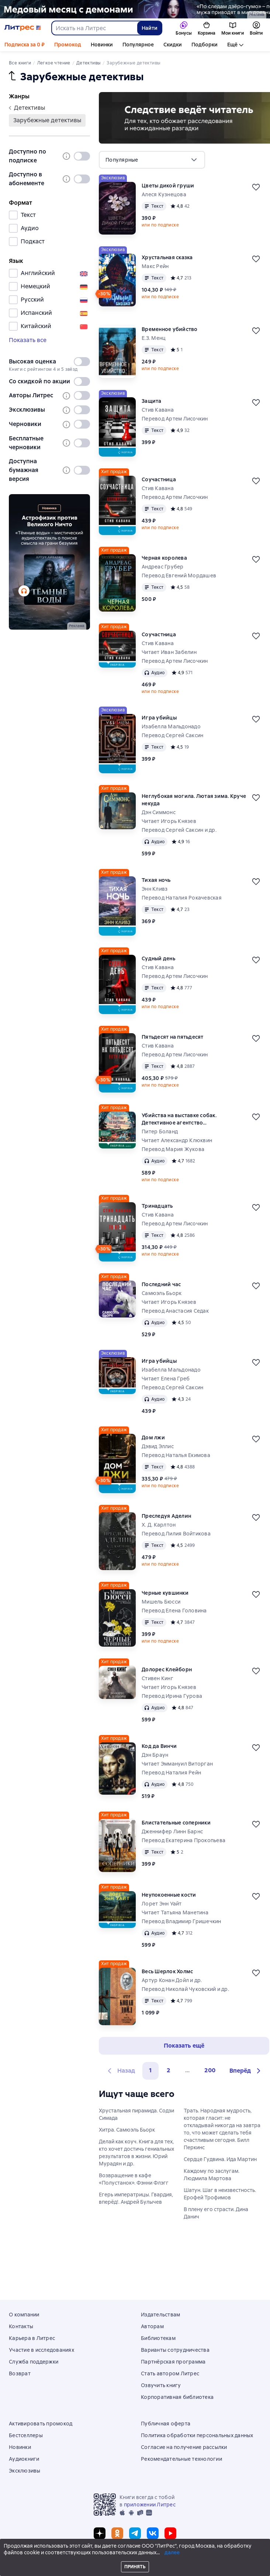 The image size is (270, 2576). Describe the element at coordinates (171, 726) in the screenshot. I see `Изабелла Мальдонадо` at that location.